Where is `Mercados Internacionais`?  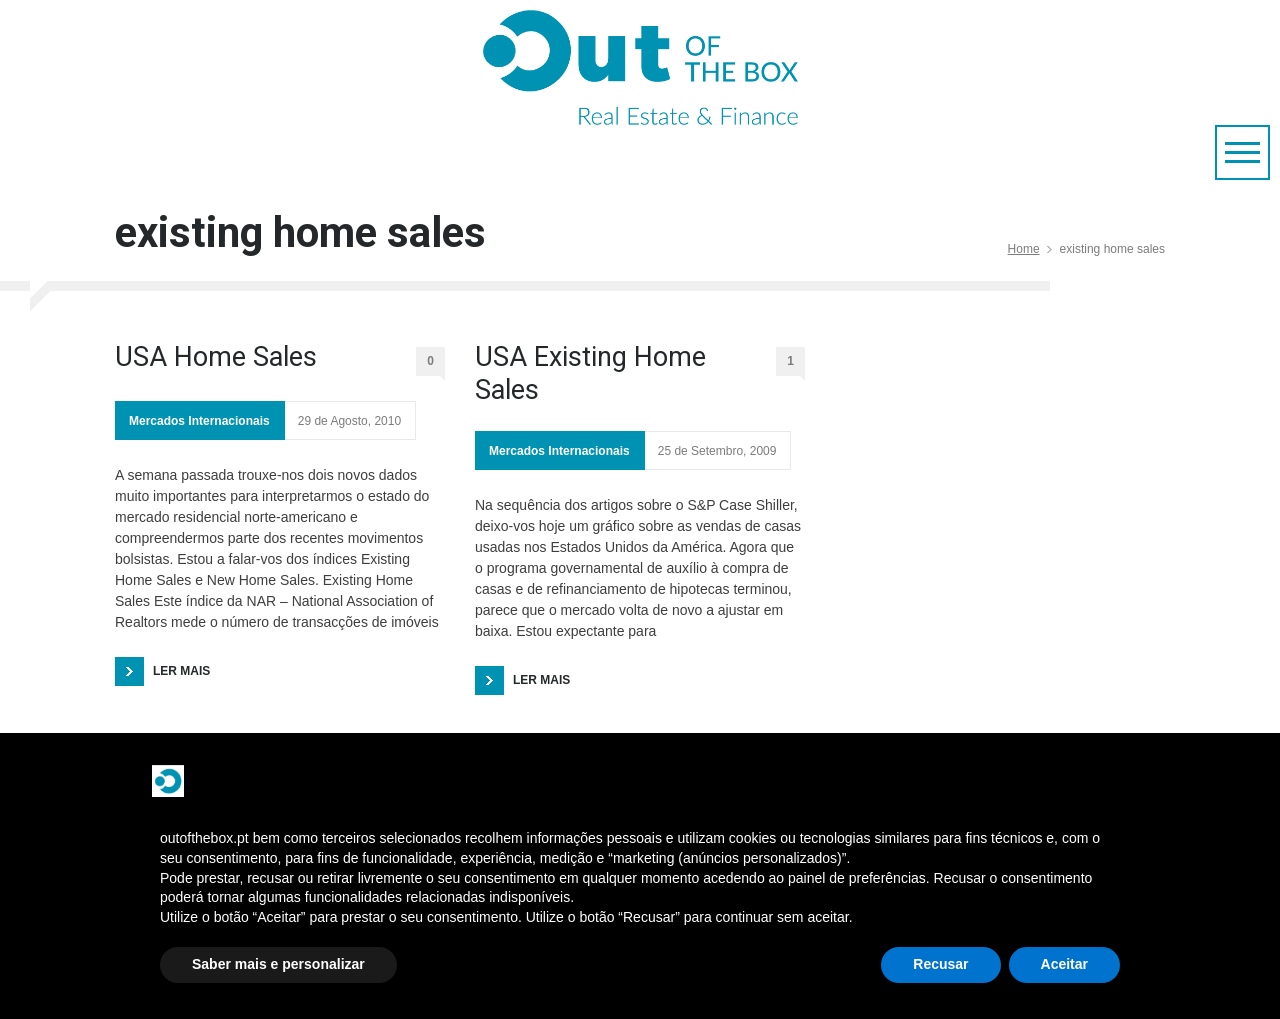
Mercados Internacionais is located at coordinates (199, 421).